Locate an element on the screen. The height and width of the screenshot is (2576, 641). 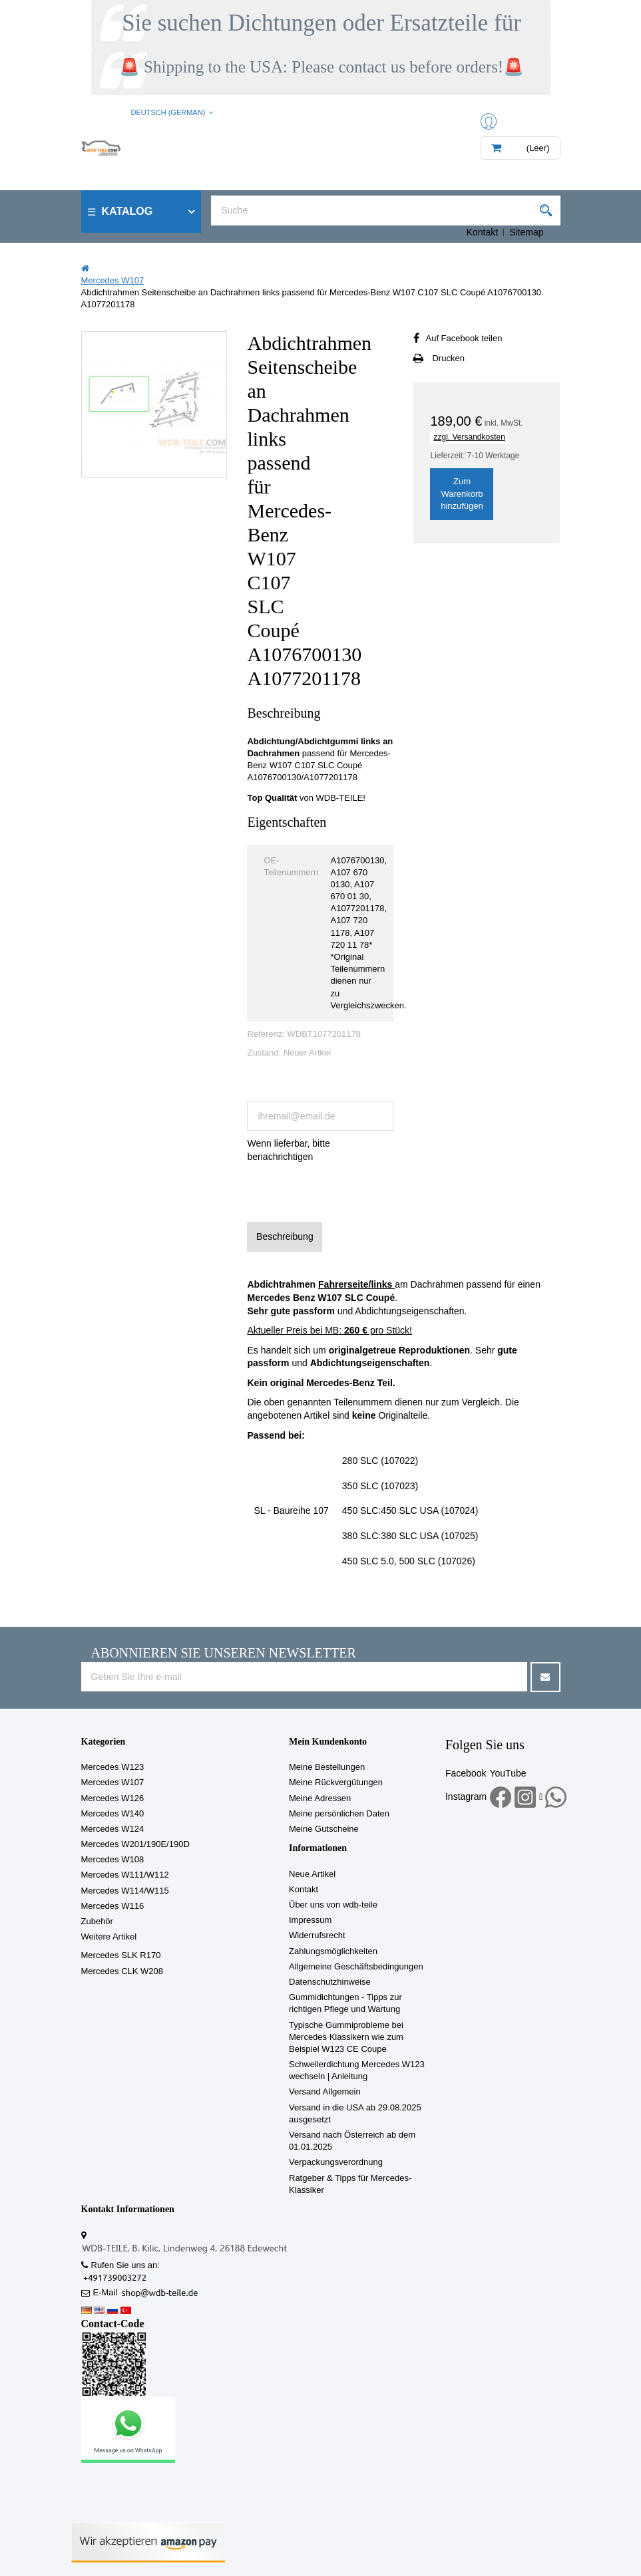
Mercedes CLK W208 is located at coordinates (122, 1971).